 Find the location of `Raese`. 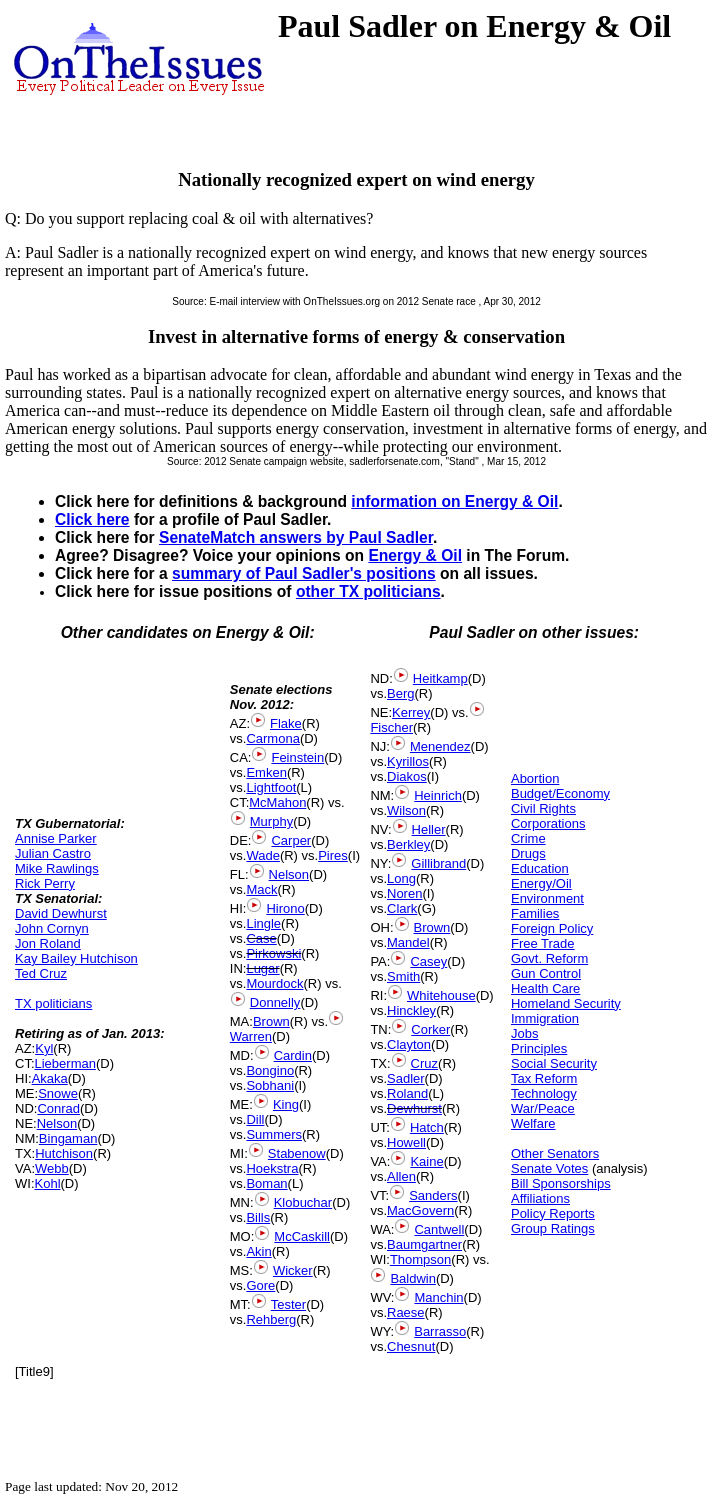

Raese is located at coordinates (406, 1312).